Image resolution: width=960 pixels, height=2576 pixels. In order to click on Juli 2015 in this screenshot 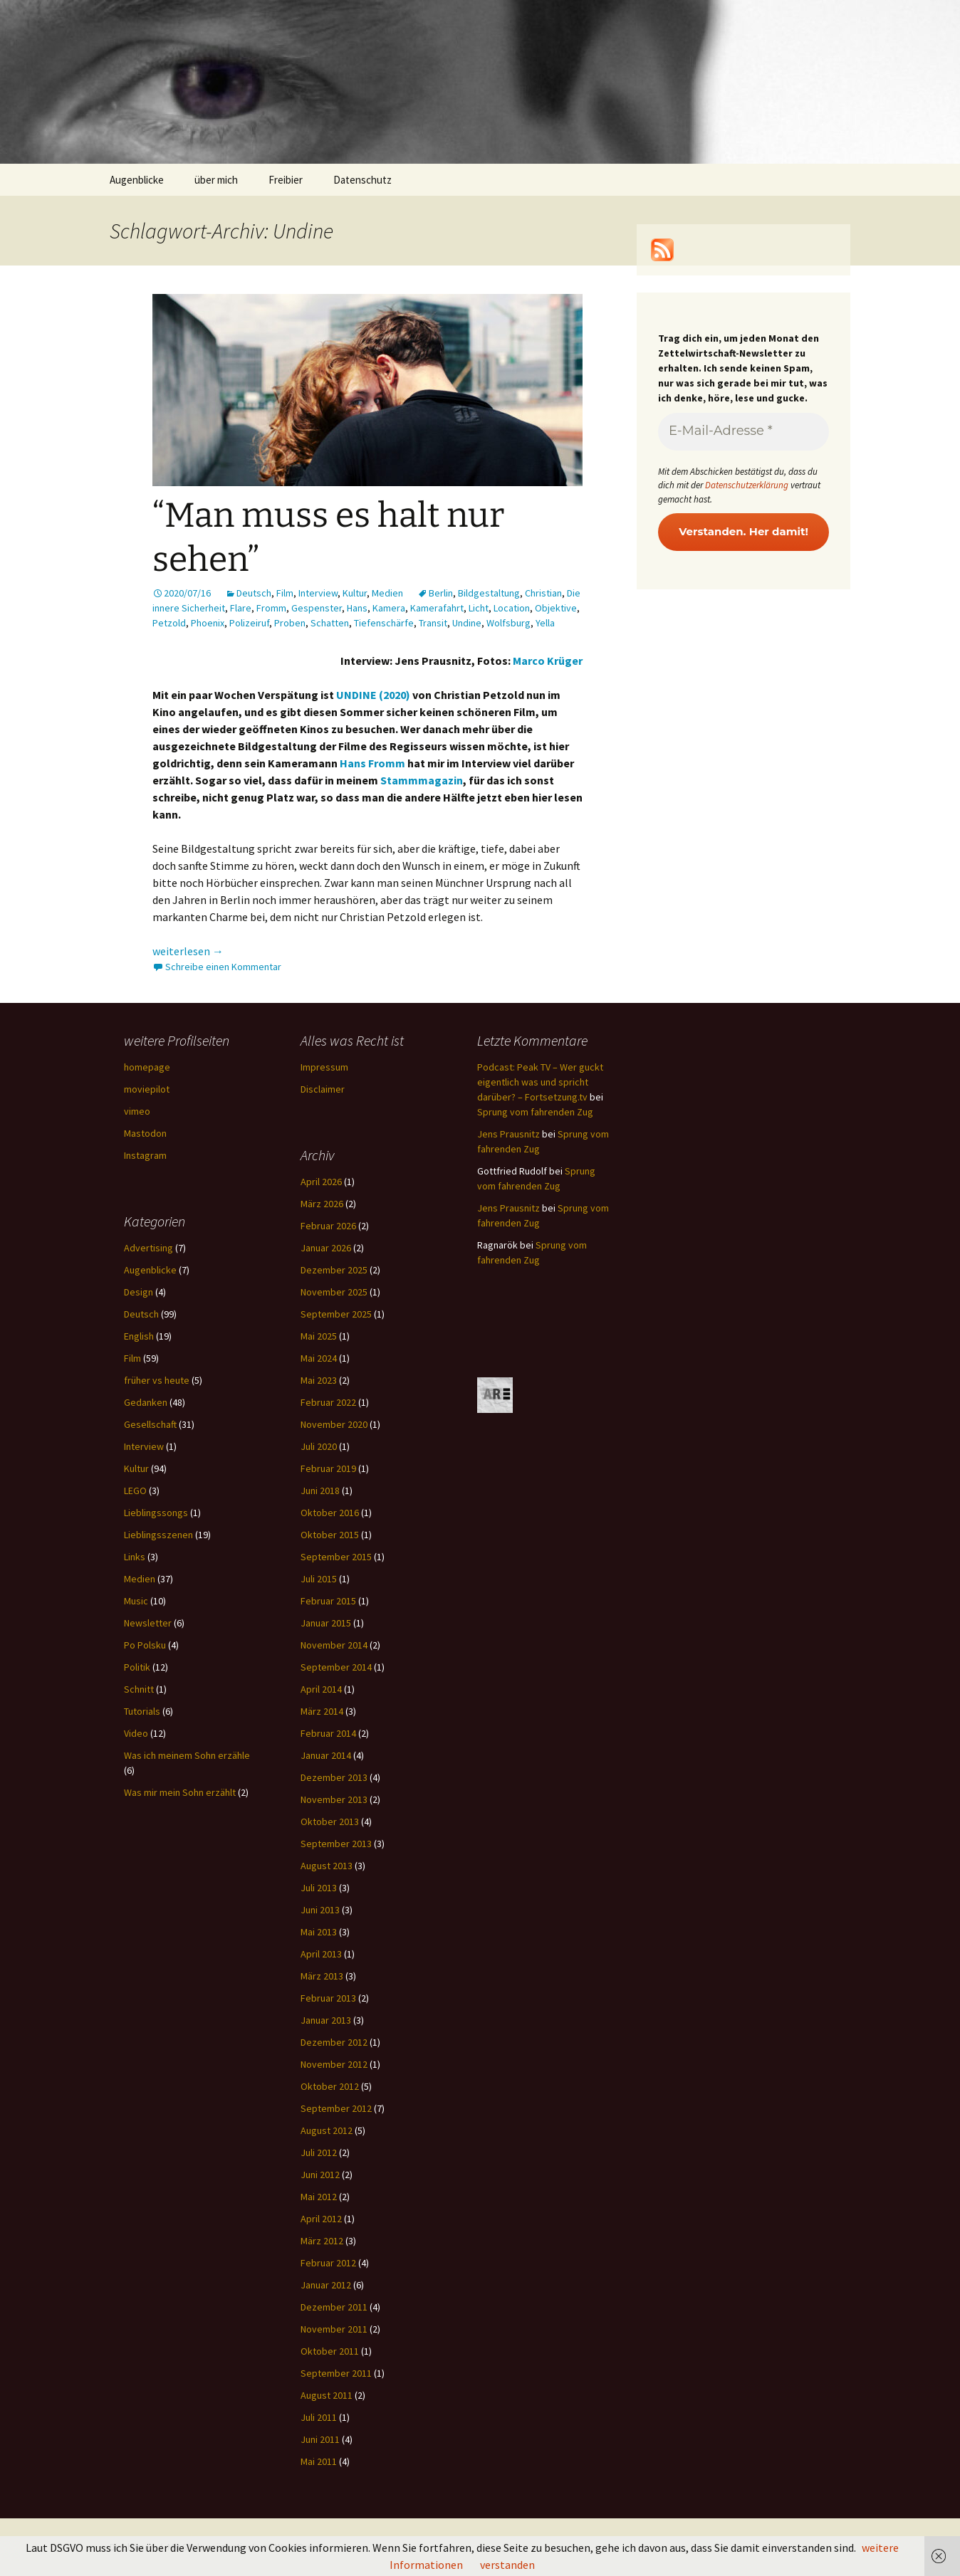, I will do `click(319, 1578)`.